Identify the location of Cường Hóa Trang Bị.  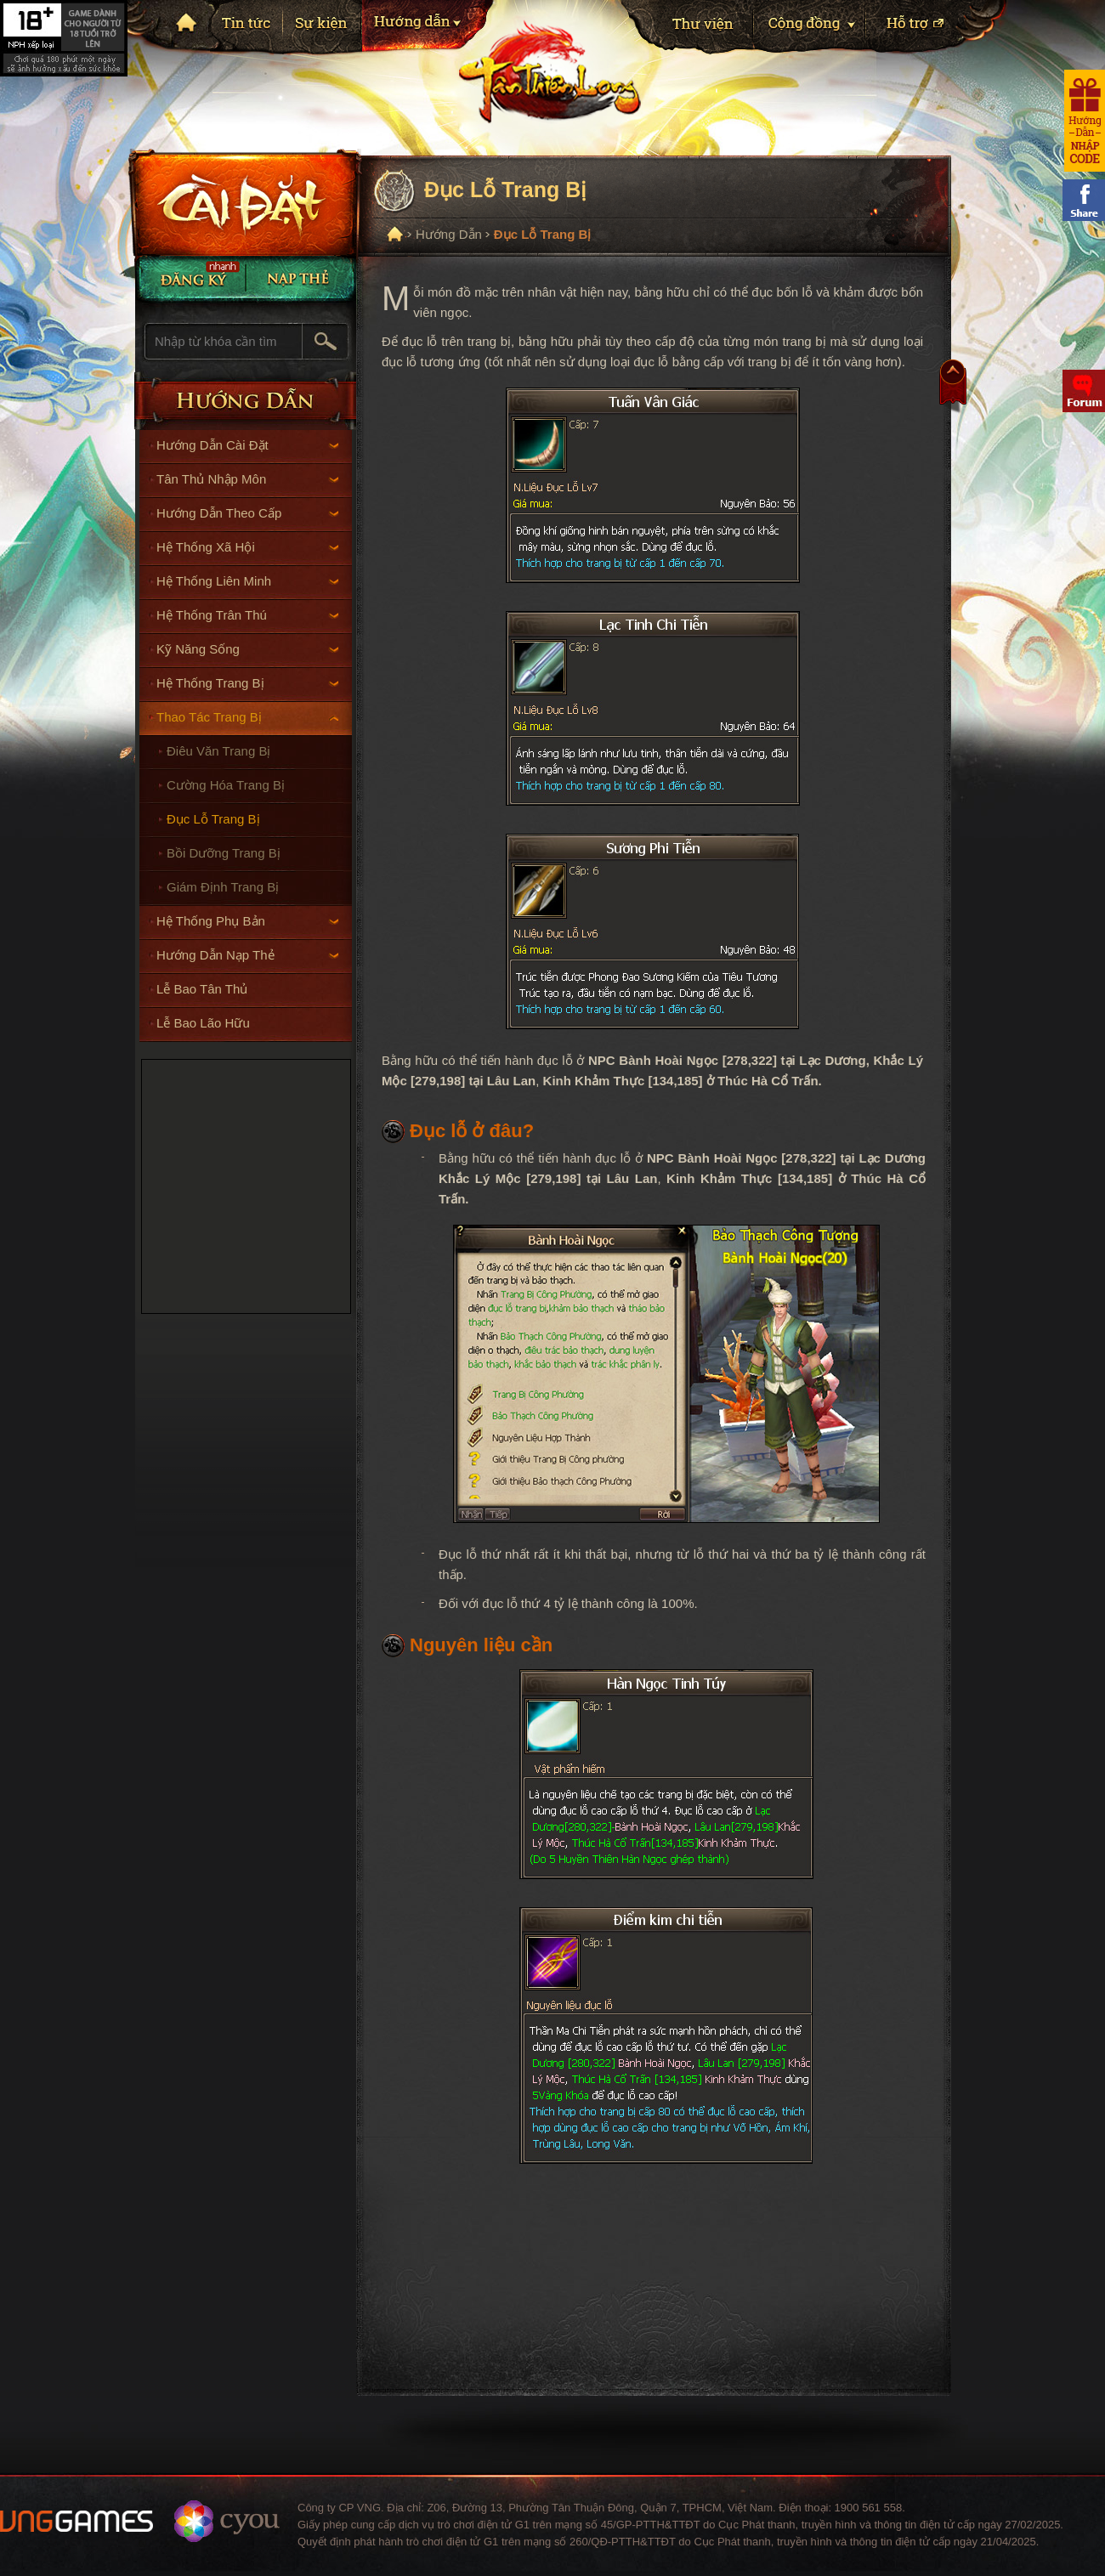
(226, 785).